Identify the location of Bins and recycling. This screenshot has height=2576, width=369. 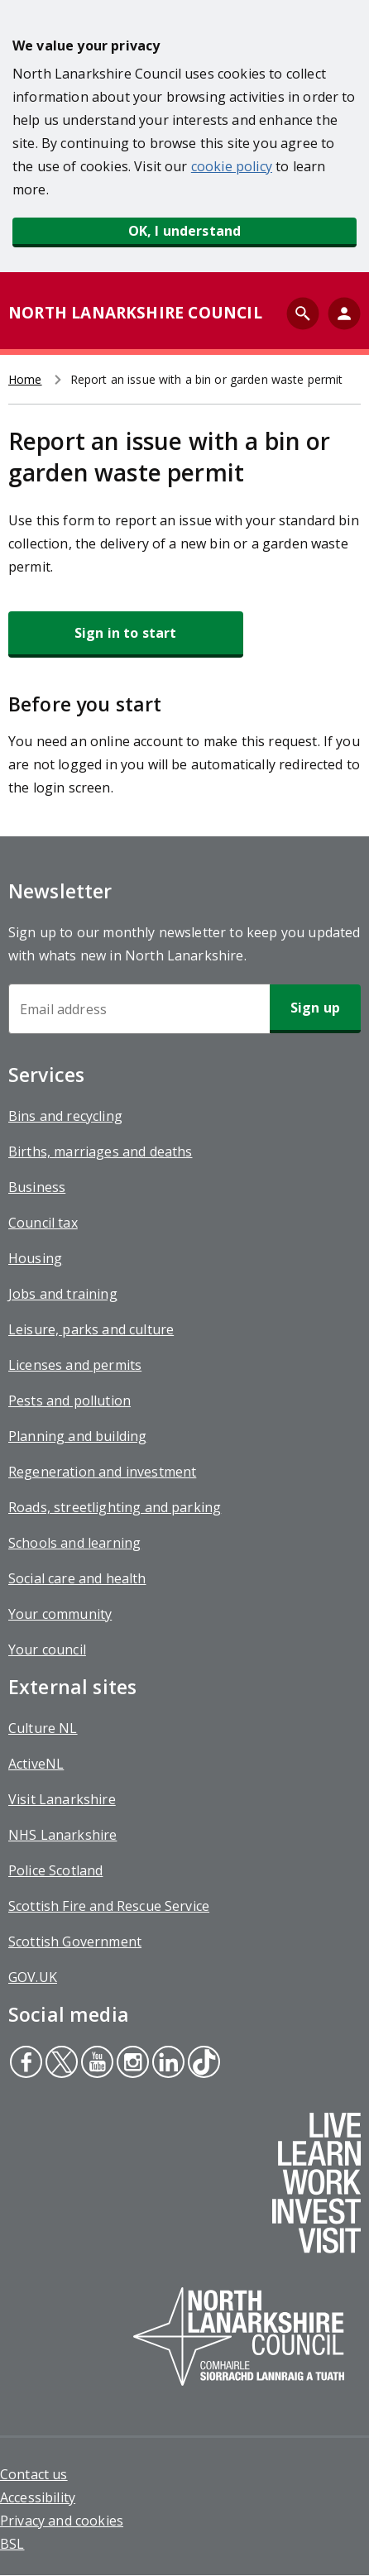
(65, 1116).